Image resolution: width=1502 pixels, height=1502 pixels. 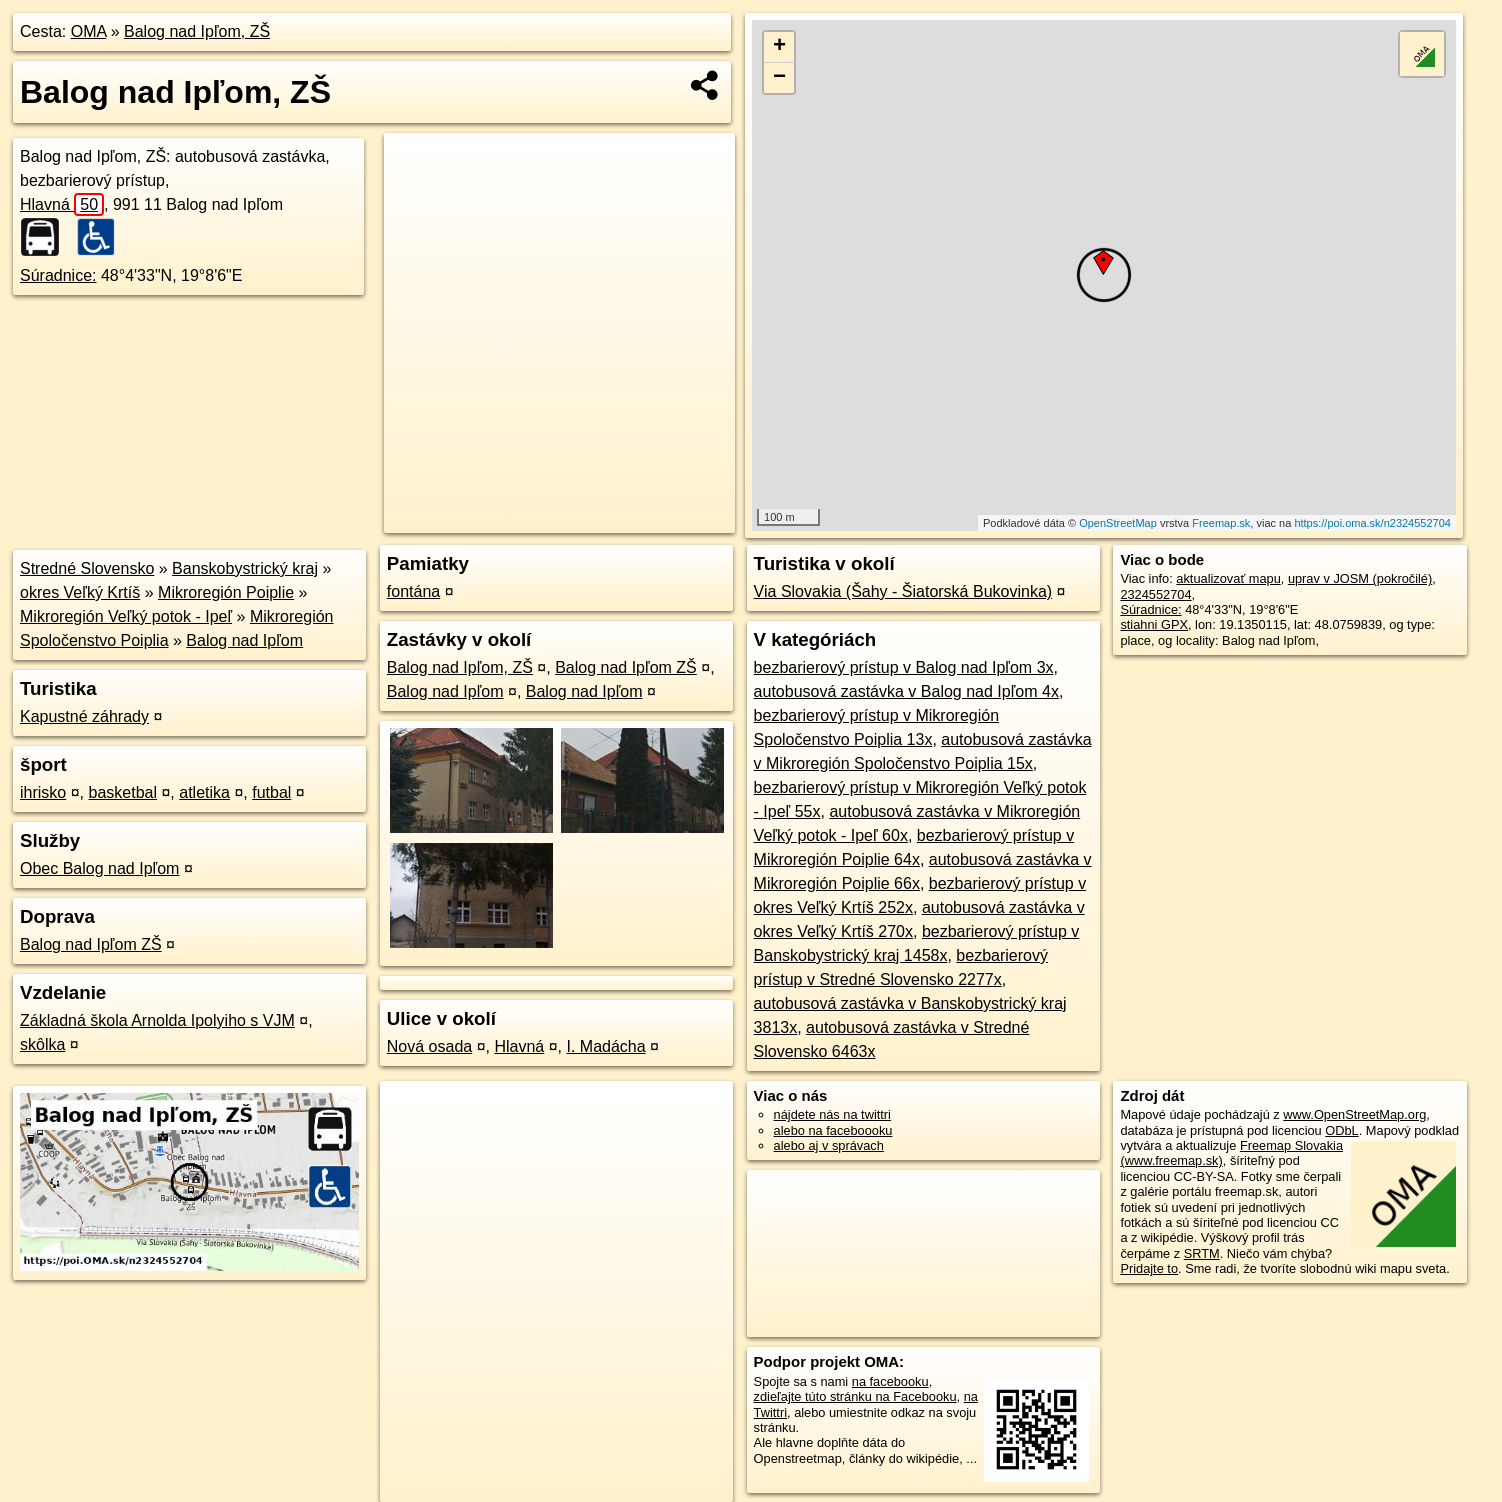 What do you see at coordinates (890, 1381) in the screenshot?
I see `na facebooku` at bounding box center [890, 1381].